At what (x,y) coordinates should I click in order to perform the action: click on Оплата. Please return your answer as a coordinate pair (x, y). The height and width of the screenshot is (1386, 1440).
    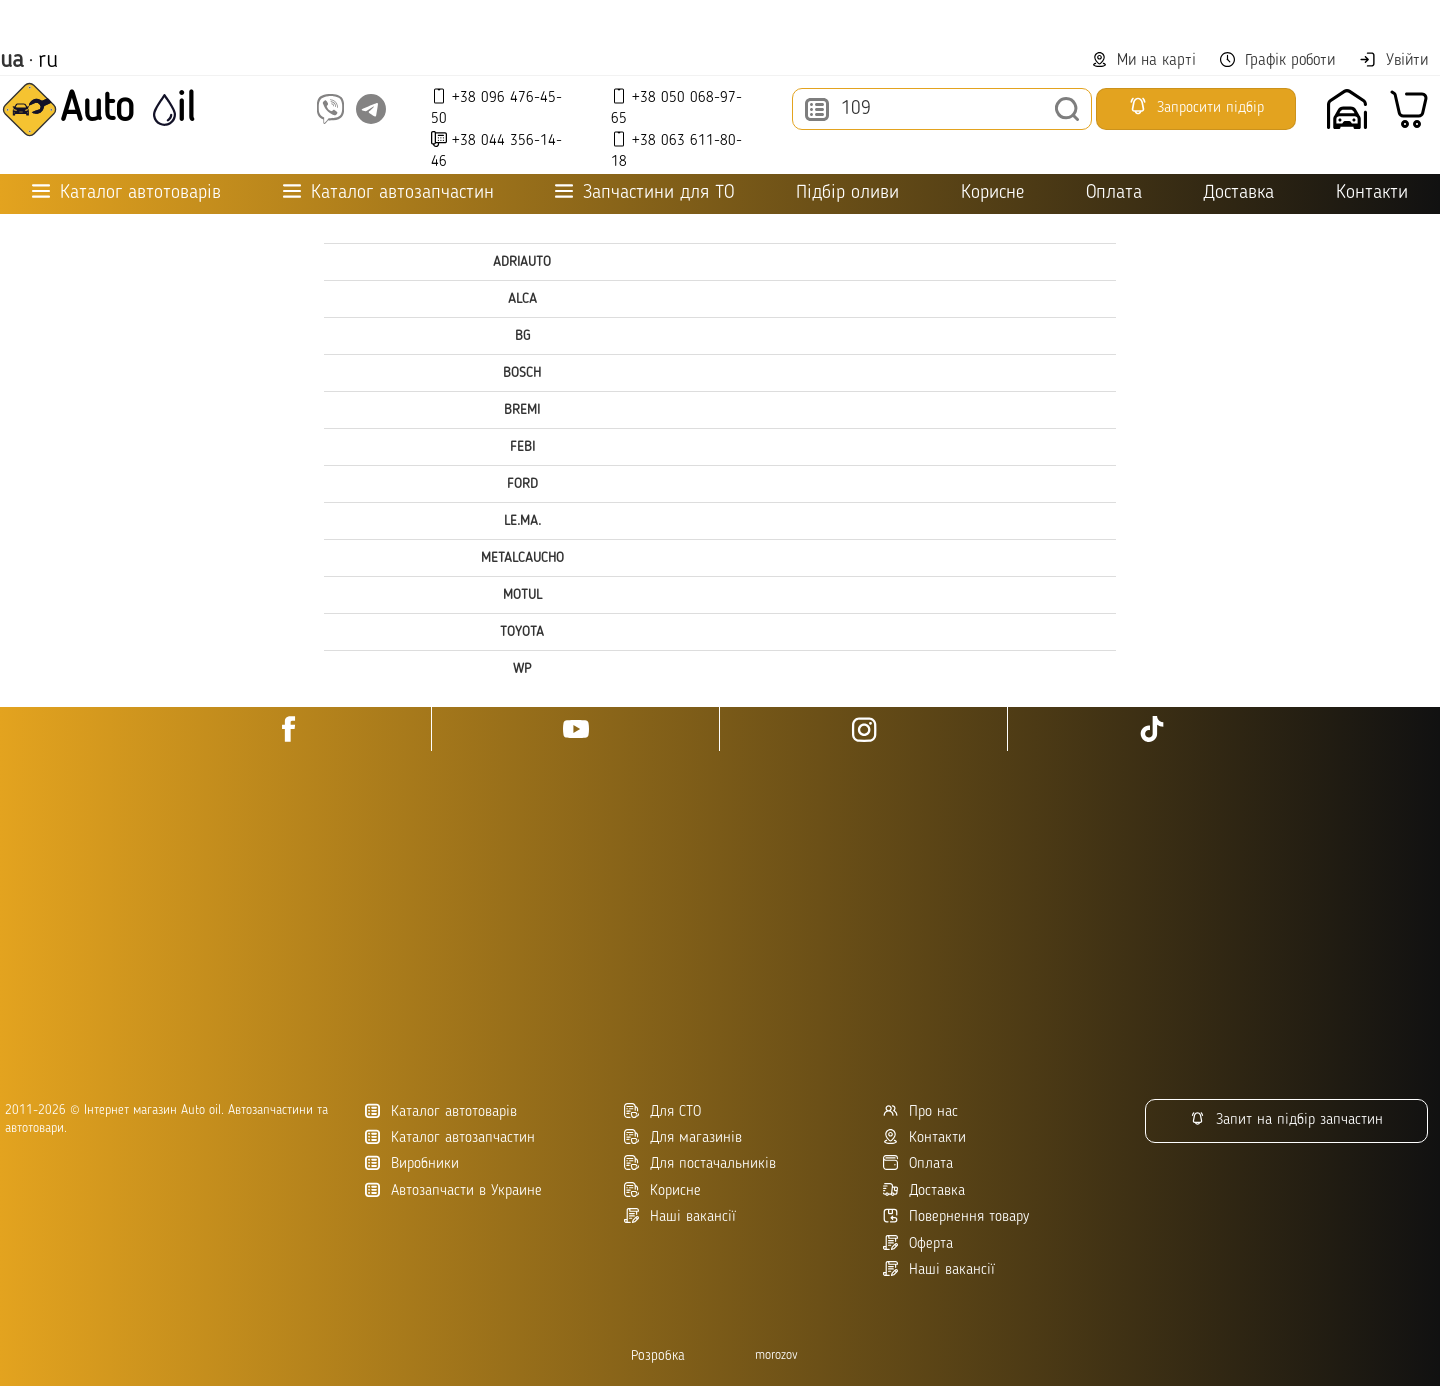
    Looking at the image, I should click on (1114, 193).